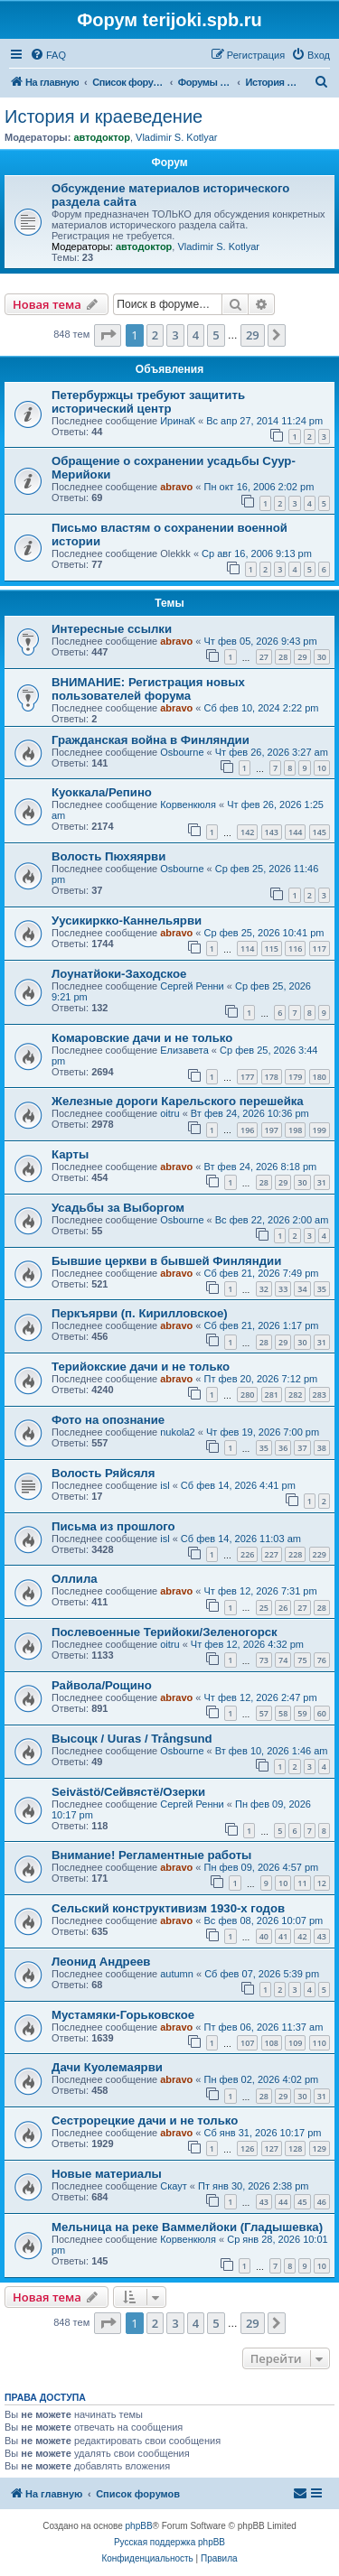 The height and width of the screenshot is (2576, 339). What do you see at coordinates (192, 986) in the screenshot?
I see `Сергей Ренни` at bounding box center [192, 986].